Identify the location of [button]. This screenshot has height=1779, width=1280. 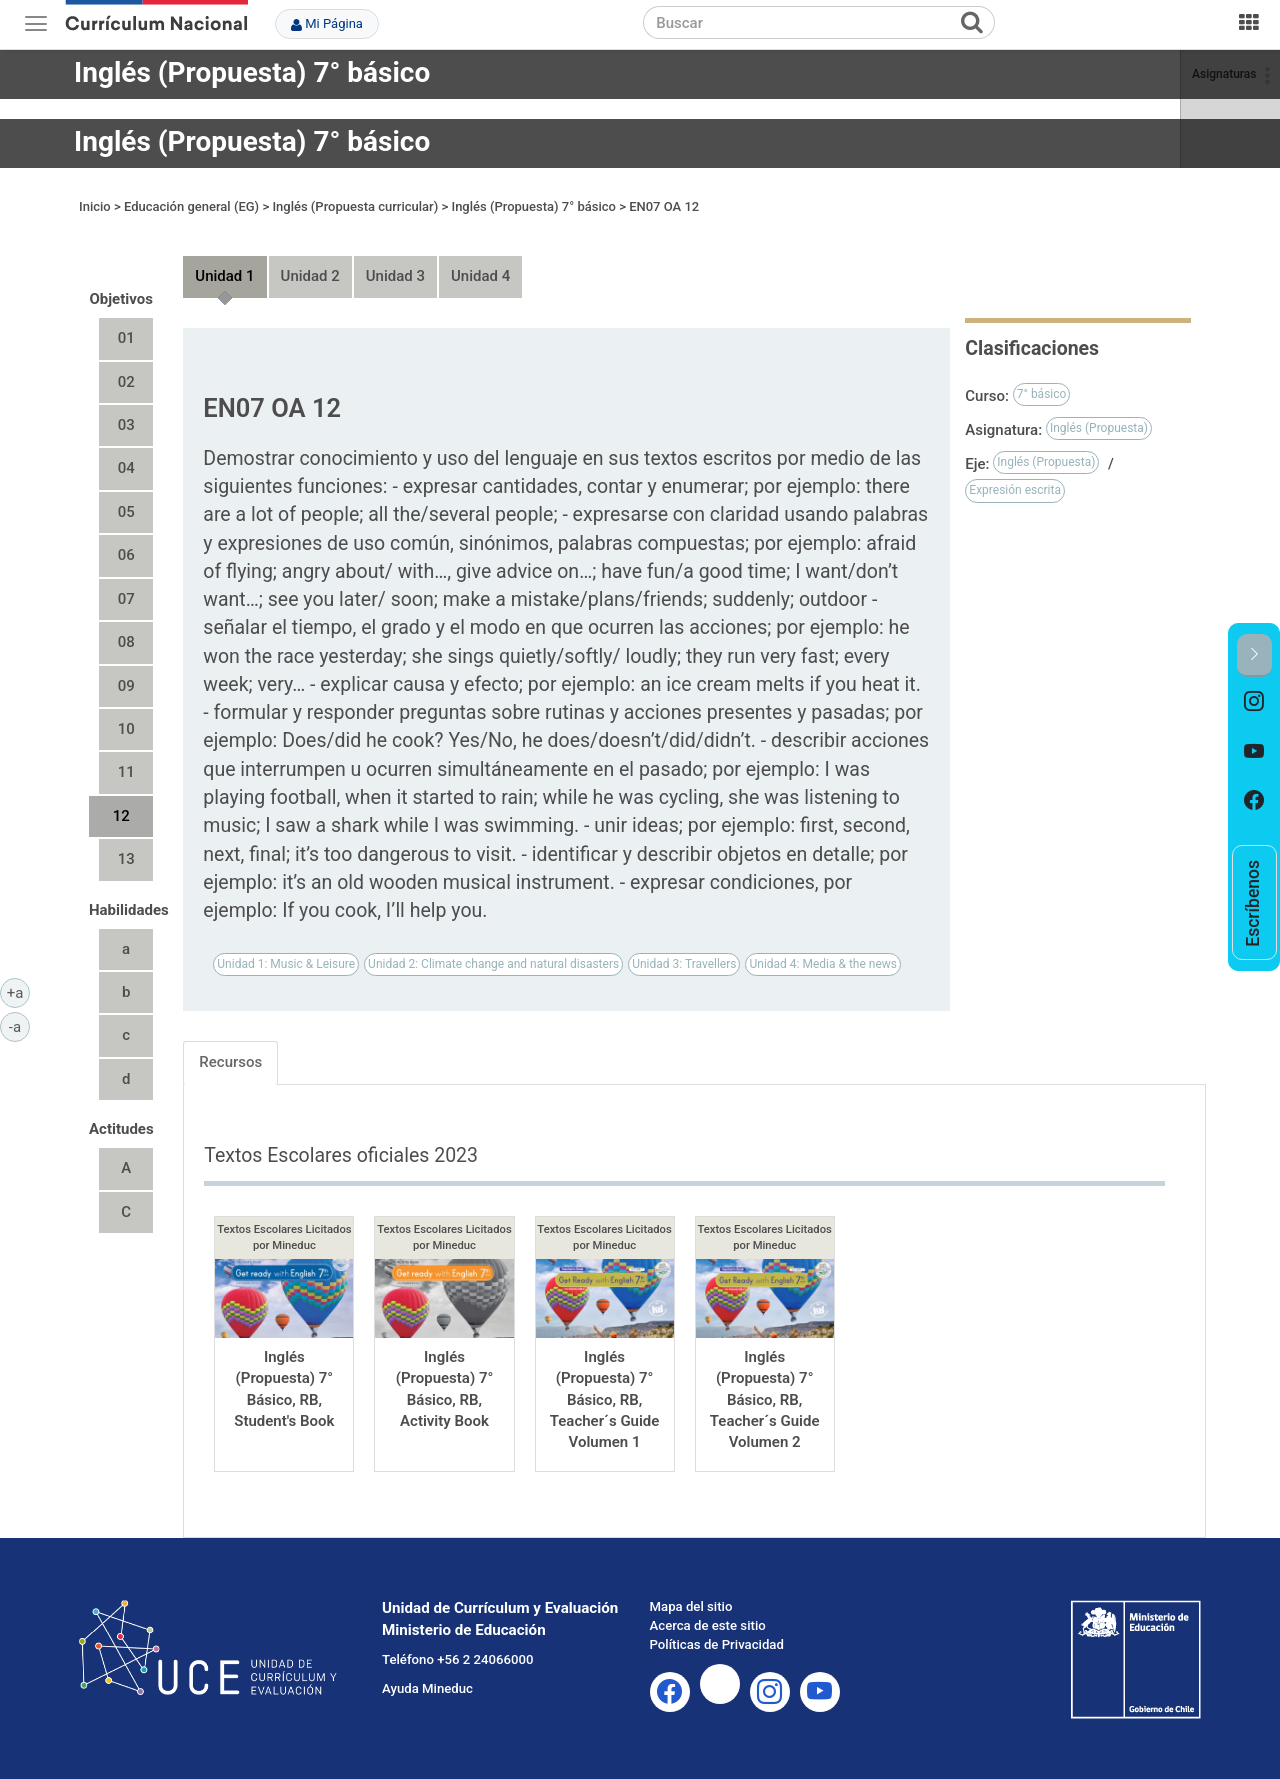
(1254, 655).